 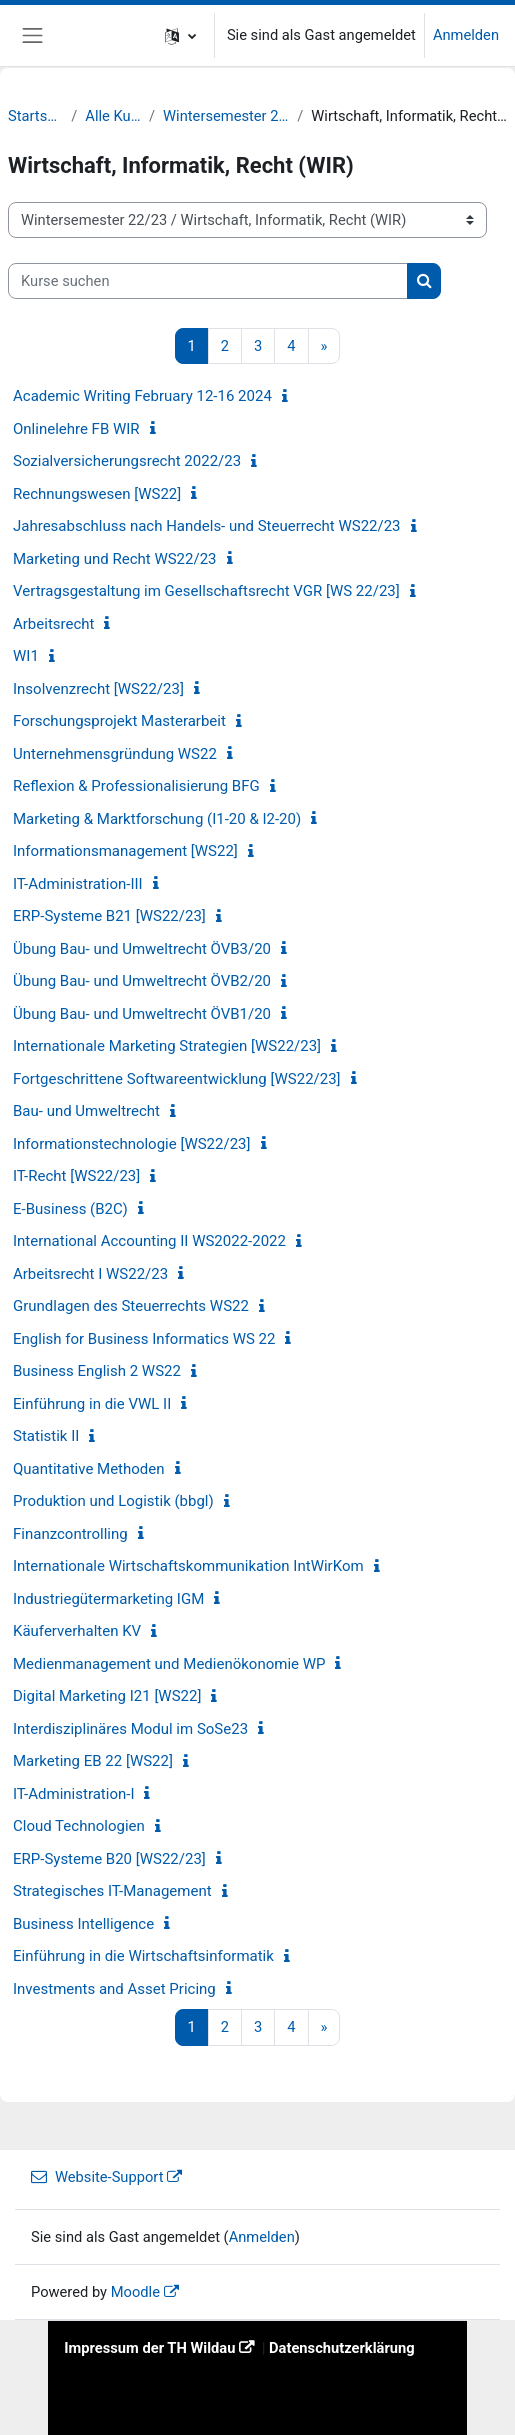 What do you see at coordinates (98, 689) in the screenshot?
I see `Insolvenzrecht [WS22/23]` at bounding box center [98, 689].